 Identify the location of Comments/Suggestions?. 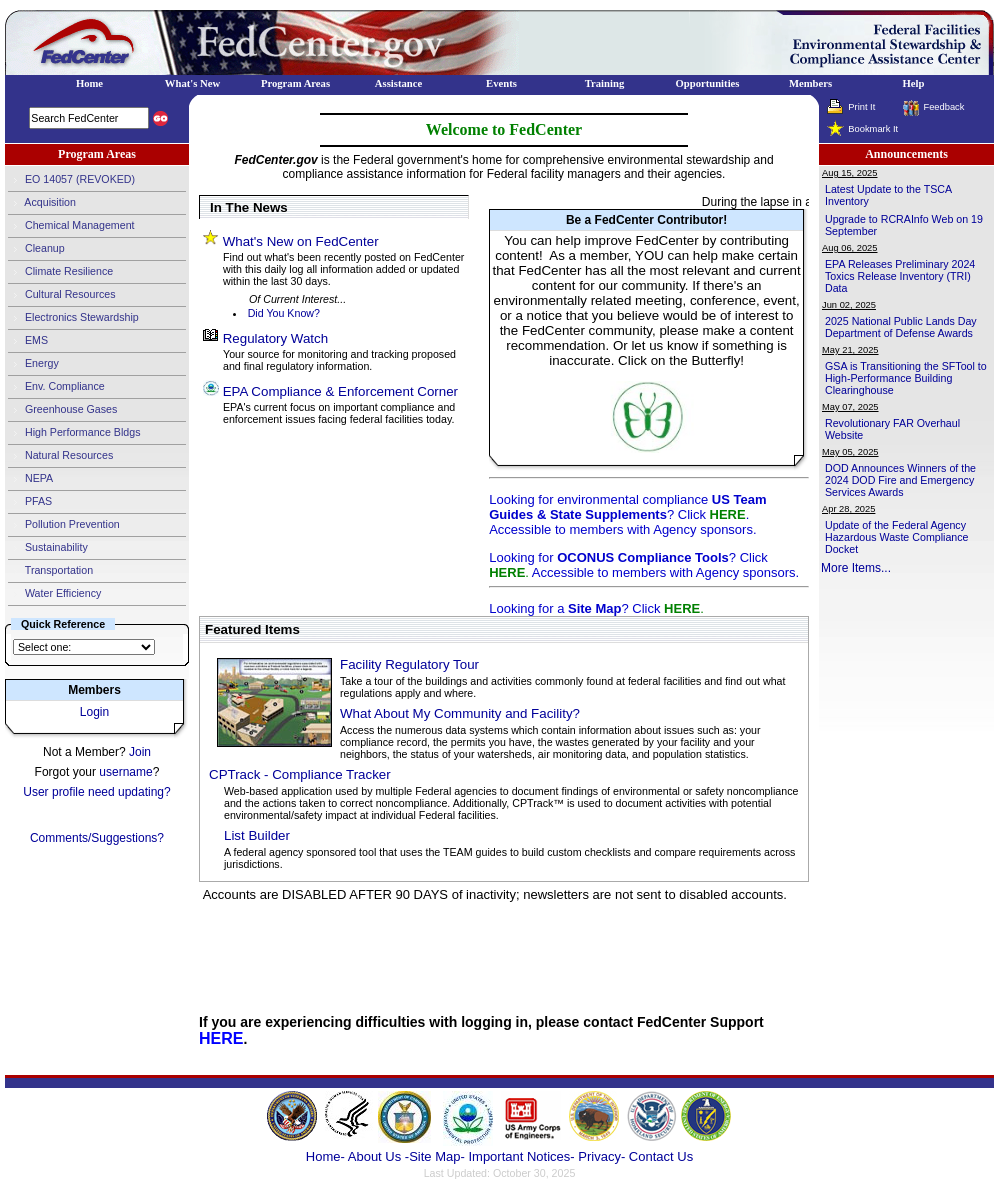
(97, 838).